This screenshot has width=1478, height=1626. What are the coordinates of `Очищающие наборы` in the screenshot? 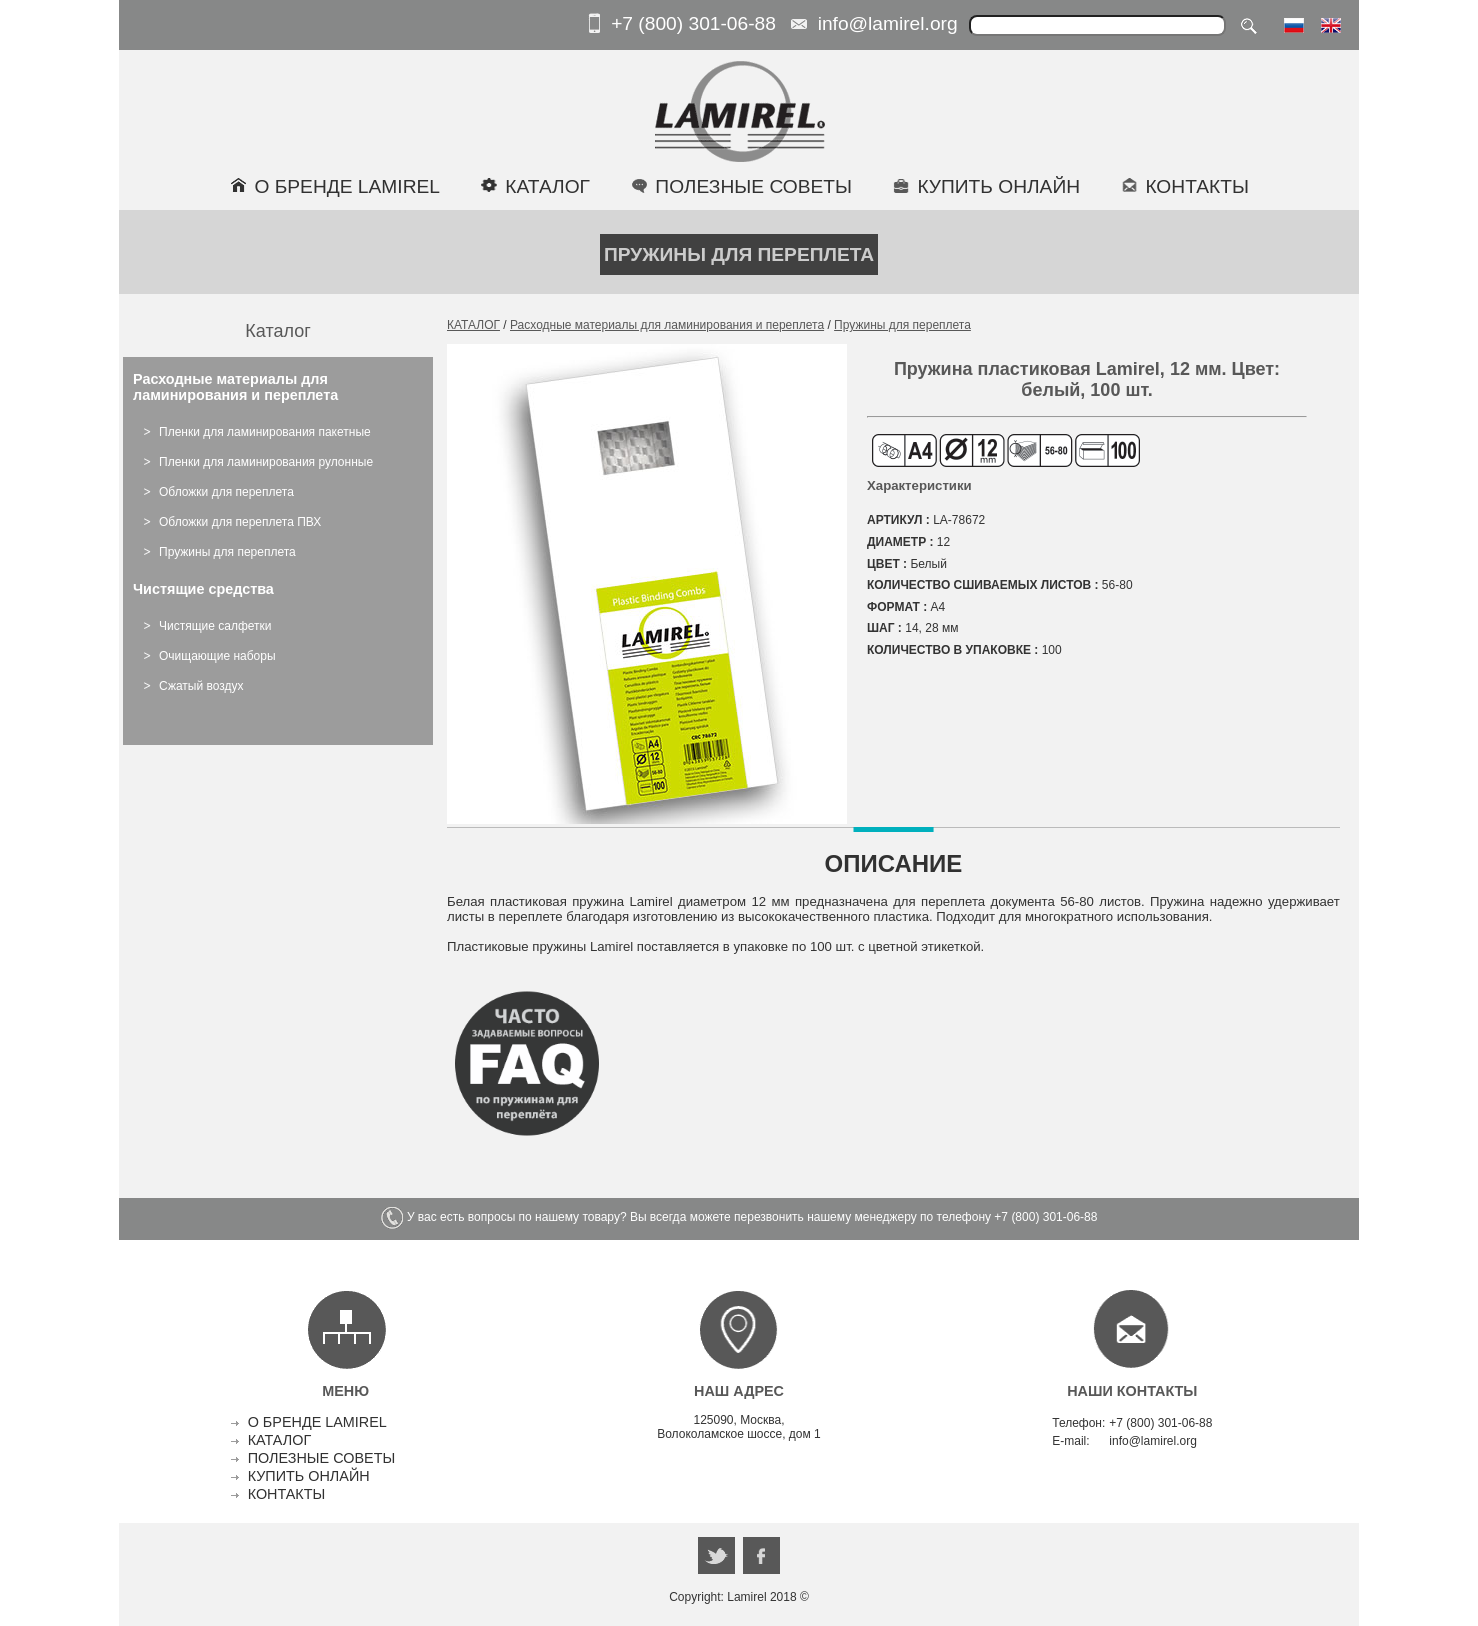 It's located at (217, 656).